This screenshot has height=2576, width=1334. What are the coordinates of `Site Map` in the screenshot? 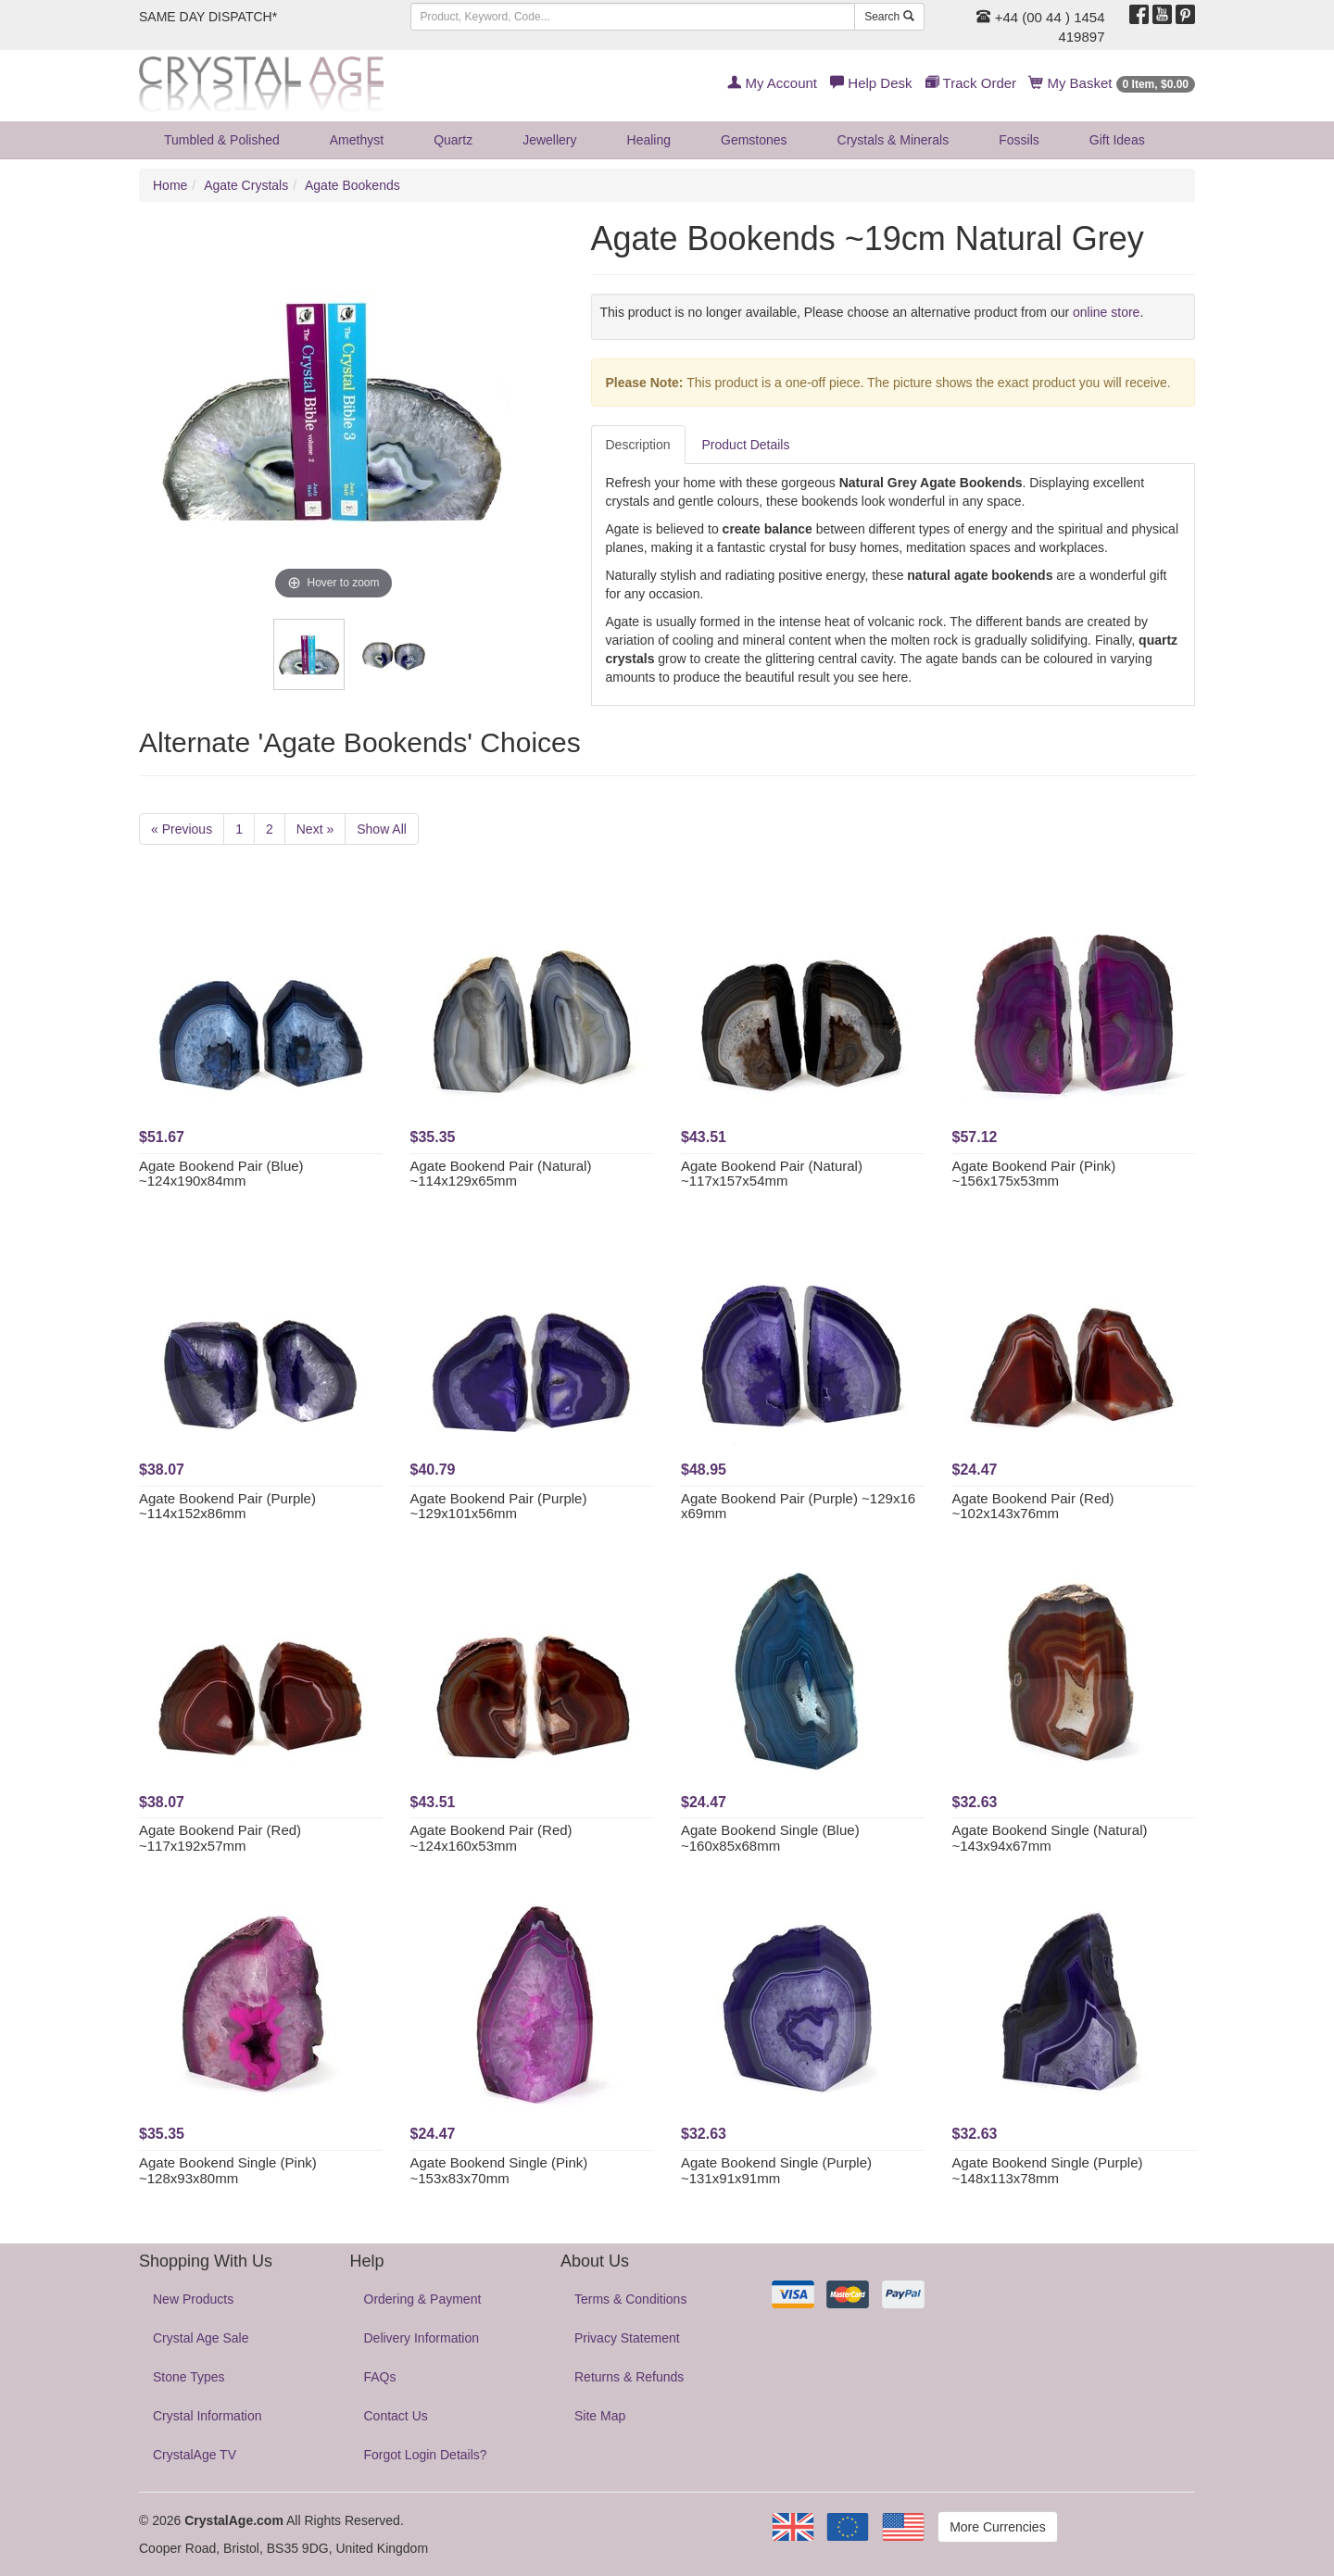 It's located at (599, 2415).